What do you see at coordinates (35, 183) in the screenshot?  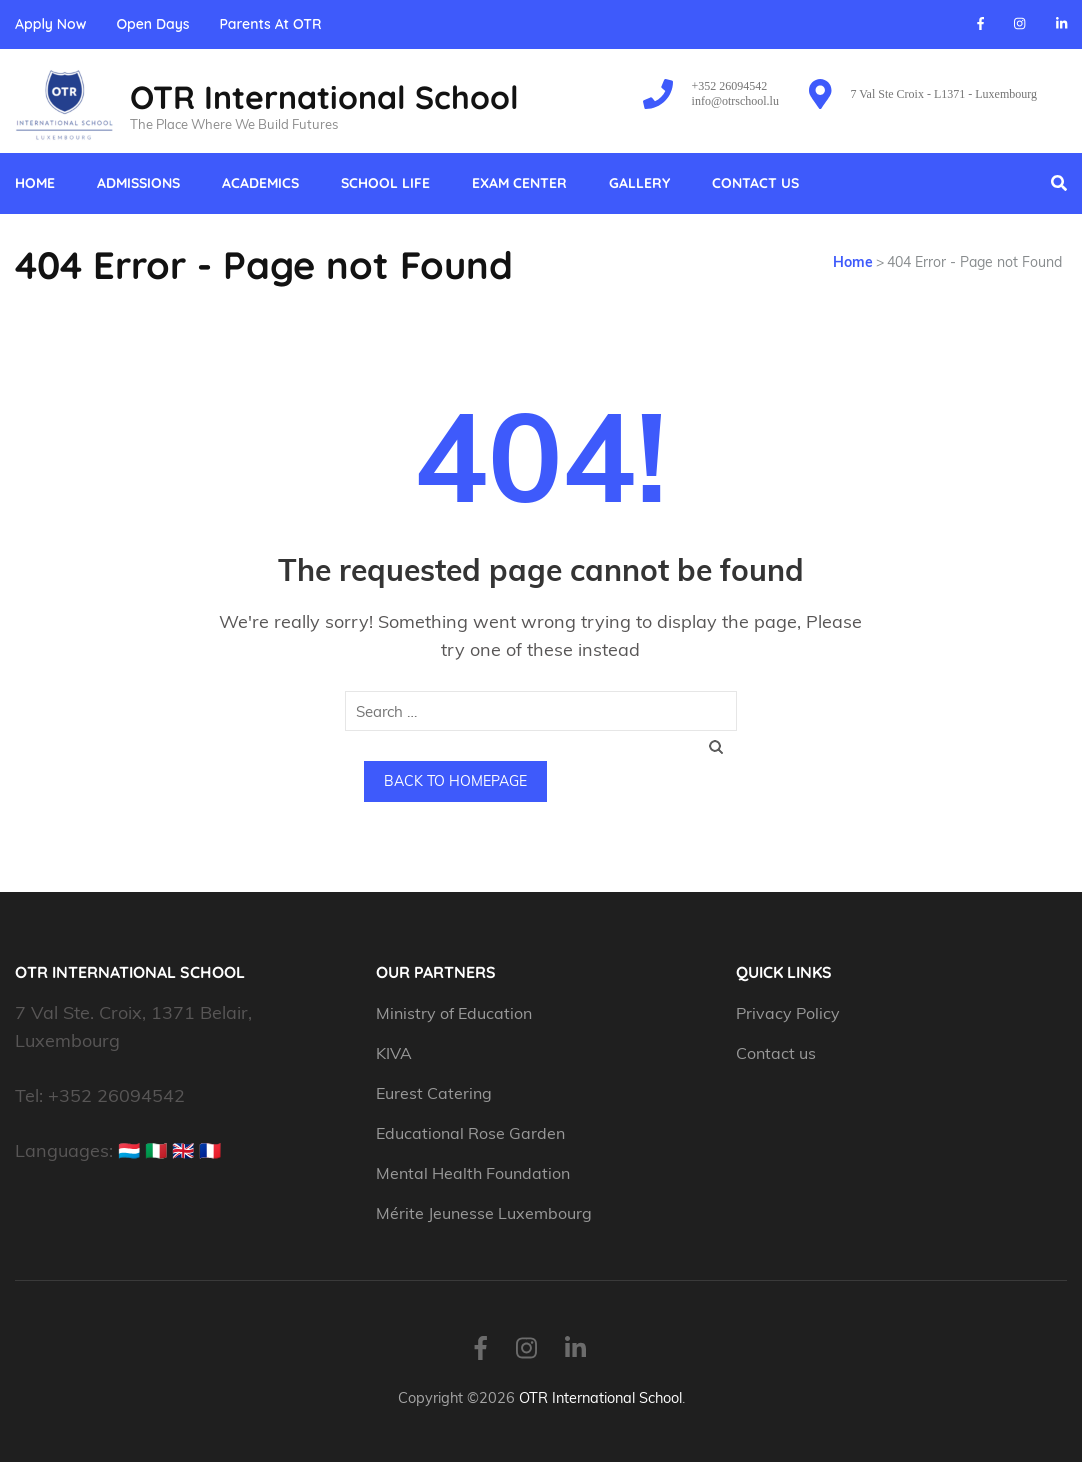 I see `Home` at bounding box center [35, 183].